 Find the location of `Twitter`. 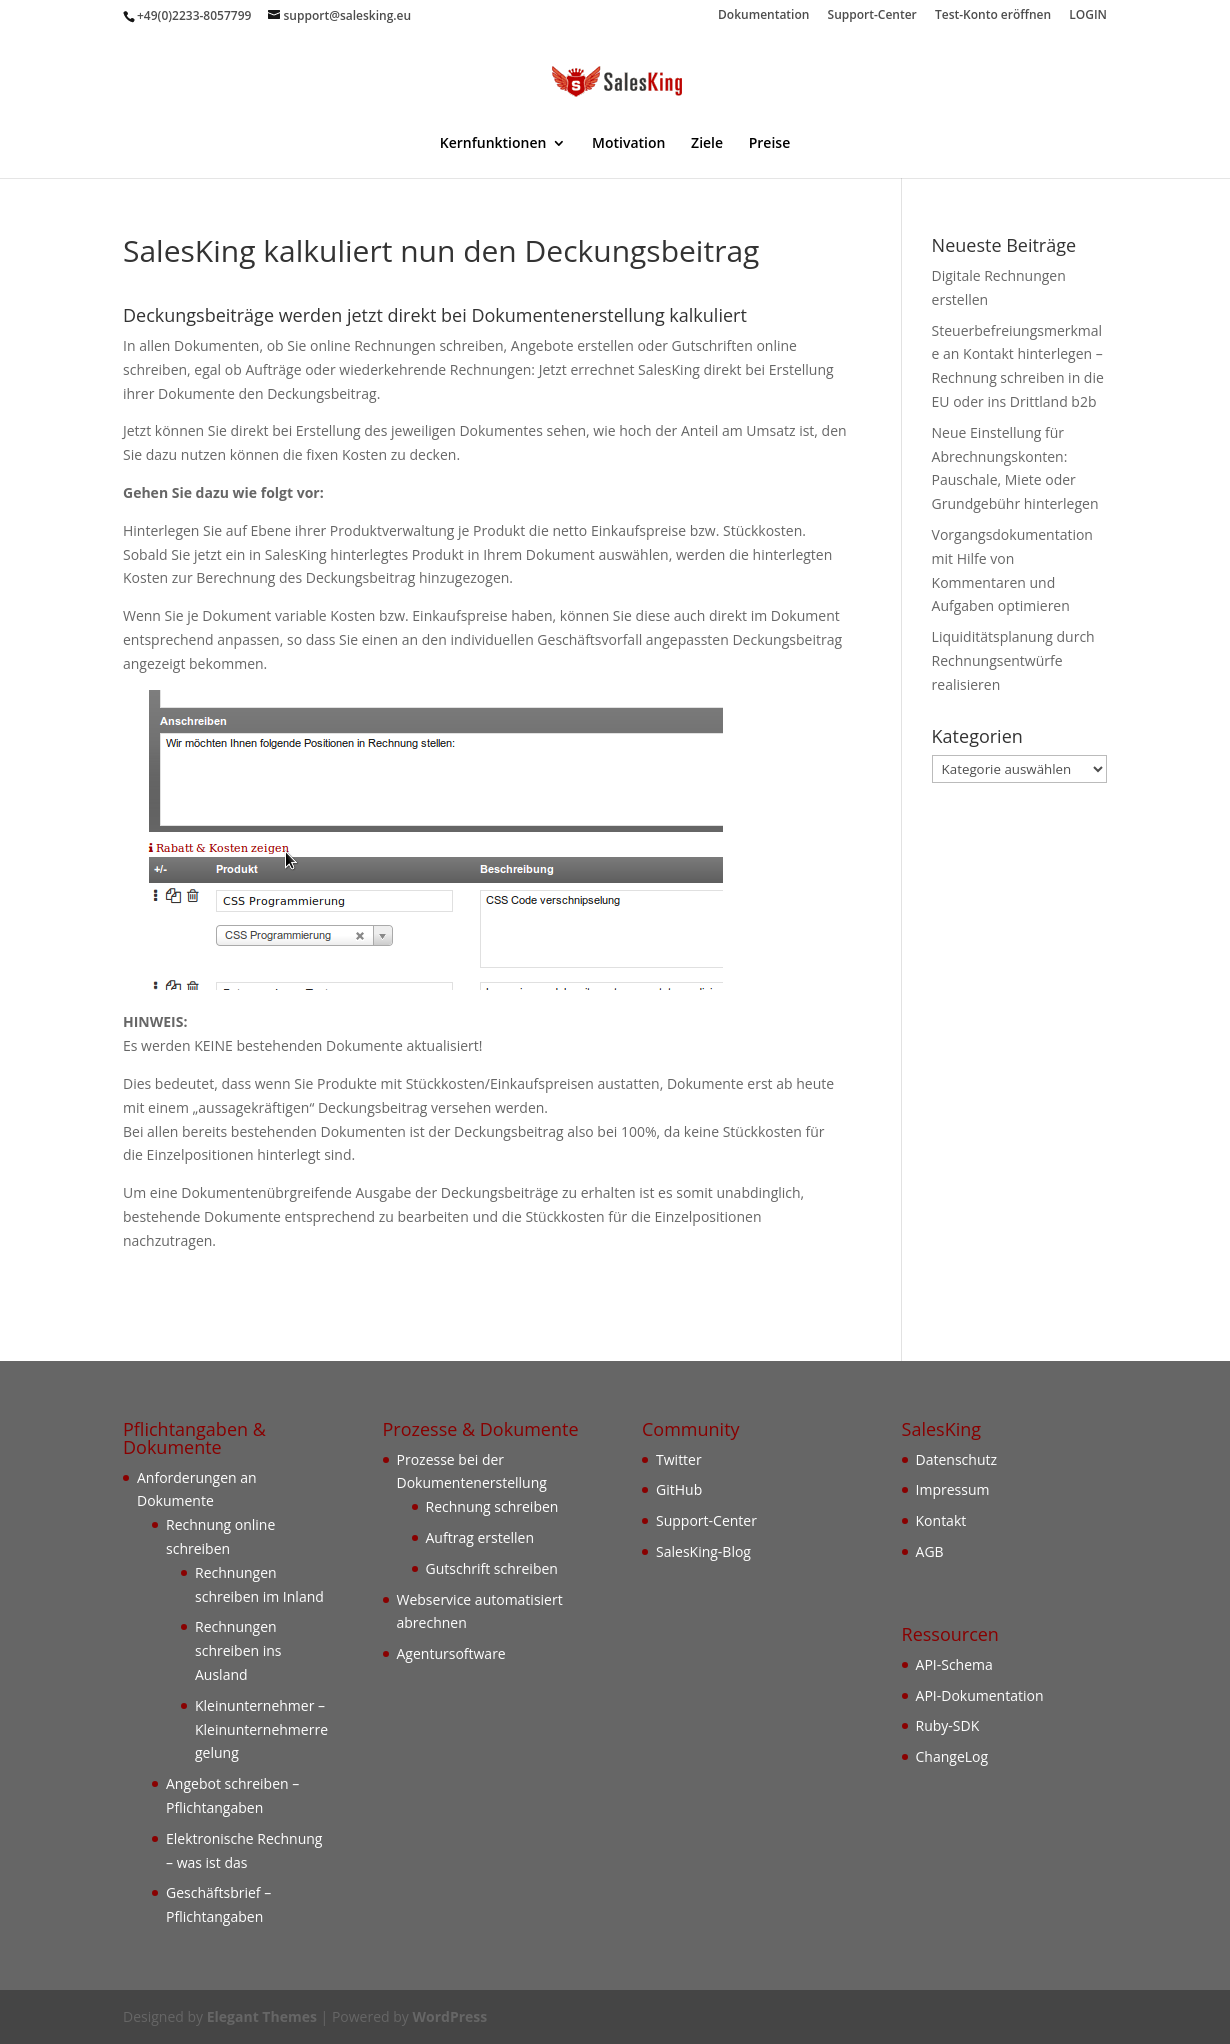

Twitter is located at coordinates (679, 1459).